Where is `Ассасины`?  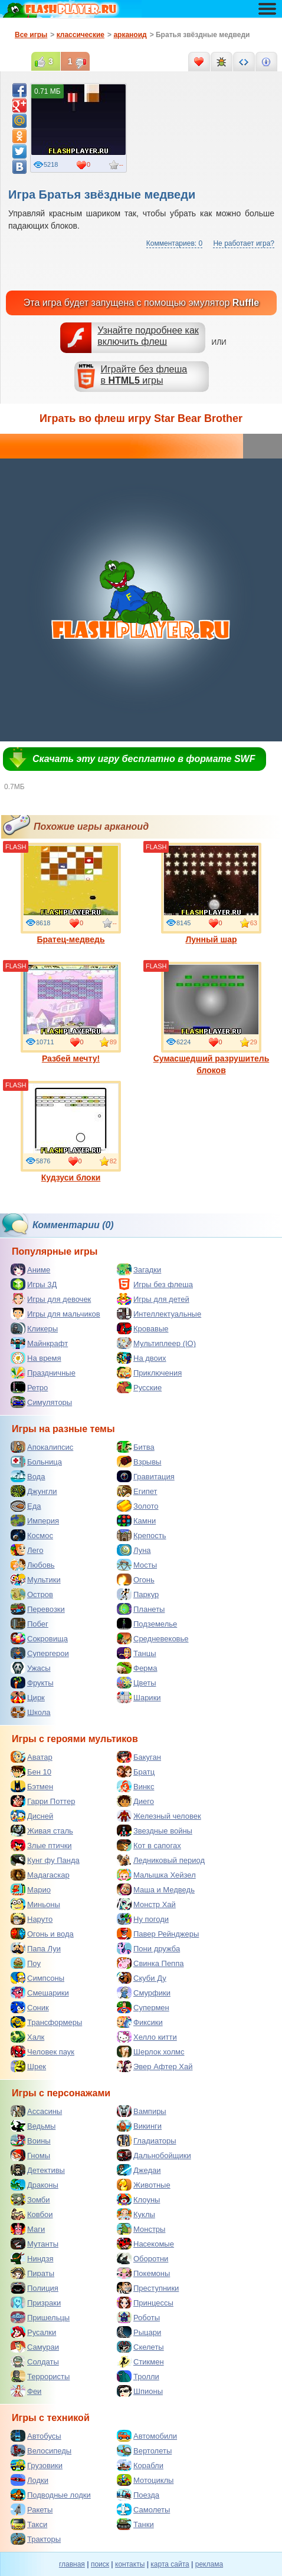
Ассасины is located at coordinates (36, 2111).